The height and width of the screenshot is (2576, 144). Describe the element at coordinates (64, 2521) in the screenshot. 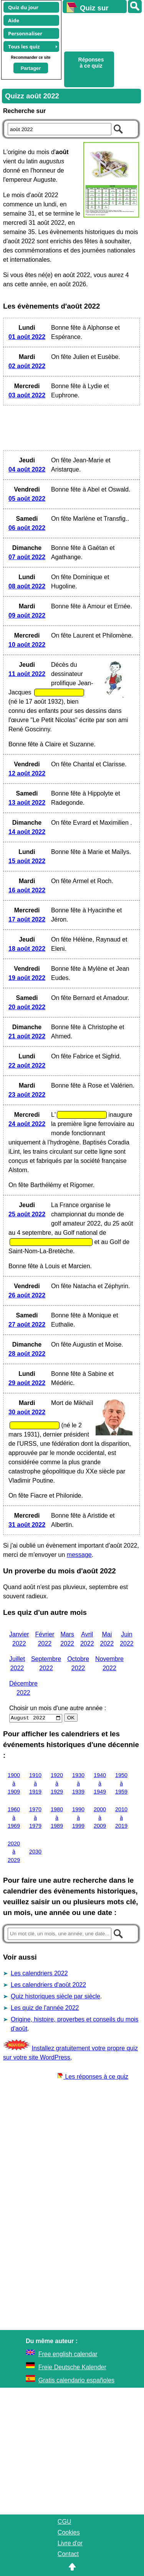

I see `CGU` at that location.